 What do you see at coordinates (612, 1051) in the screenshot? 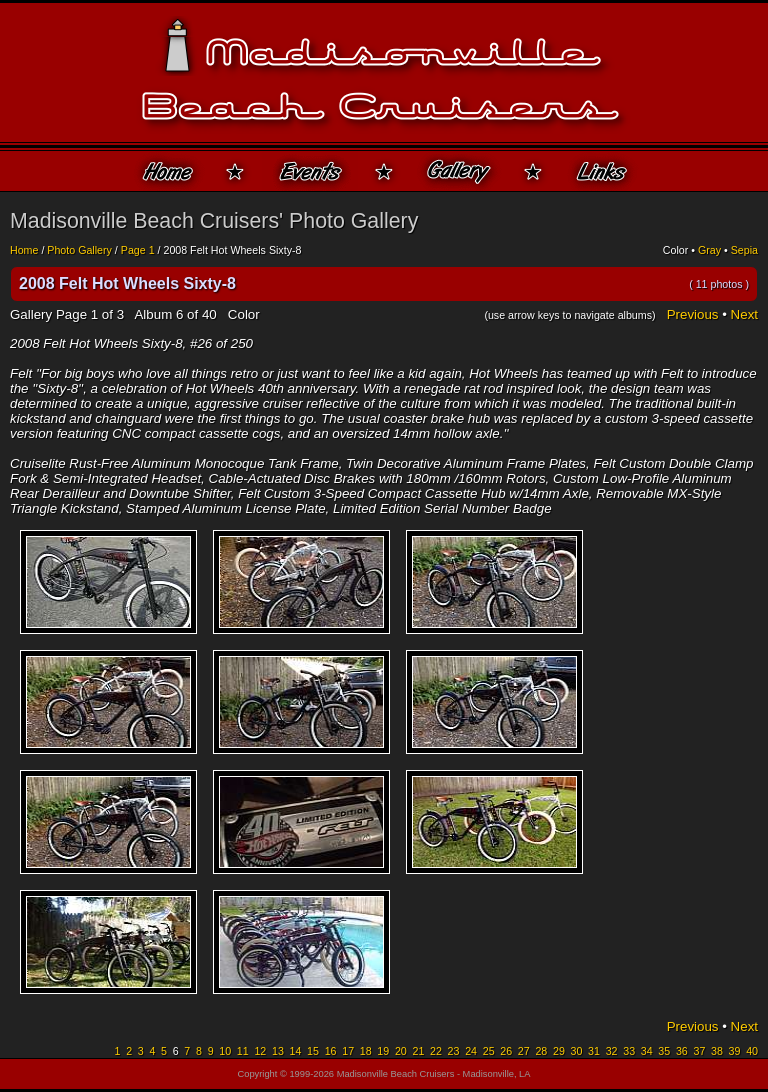
I see `32` at bounding box center [612, 1051].